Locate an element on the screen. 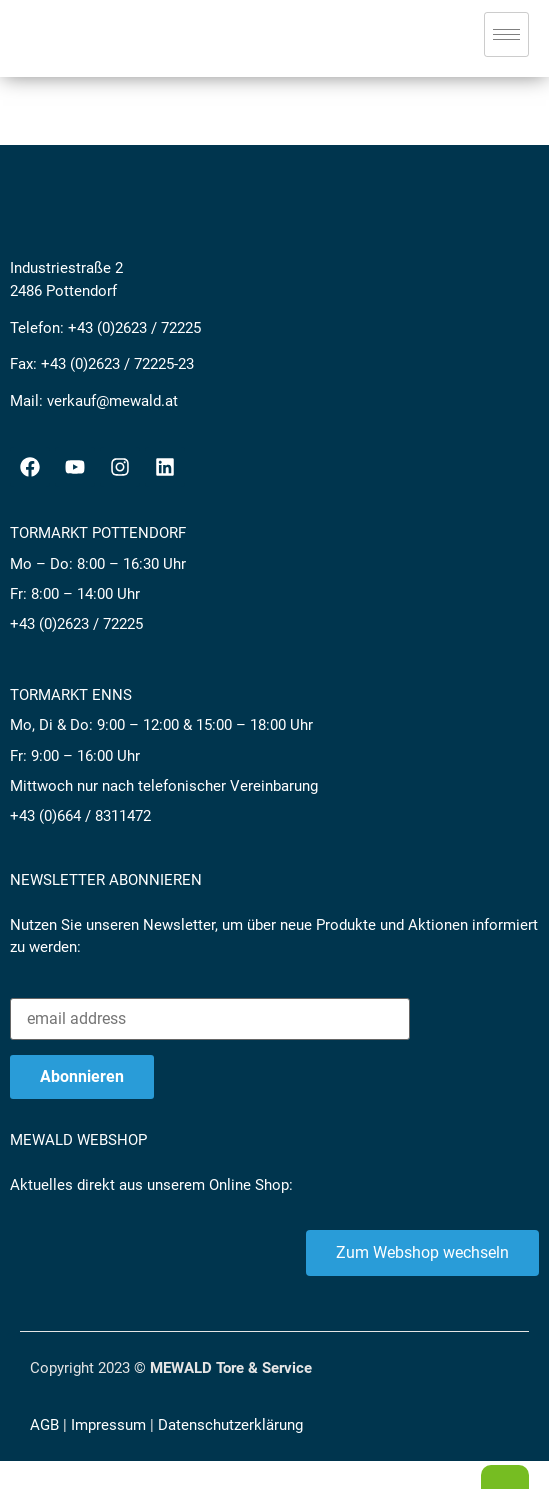  Datenschutzerklärung is located at coordinates (230, 1425).